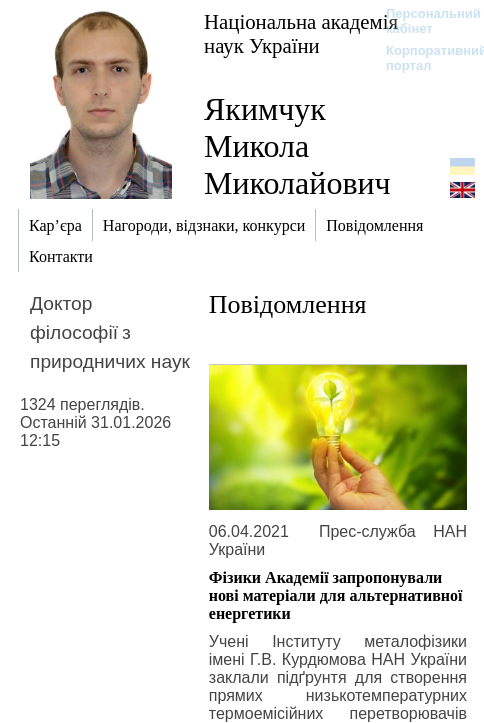 The image size is (484, 723). Describe the element at coordinates (423, 58) in the screenshot. I see `Корпоративний портал` at that location.